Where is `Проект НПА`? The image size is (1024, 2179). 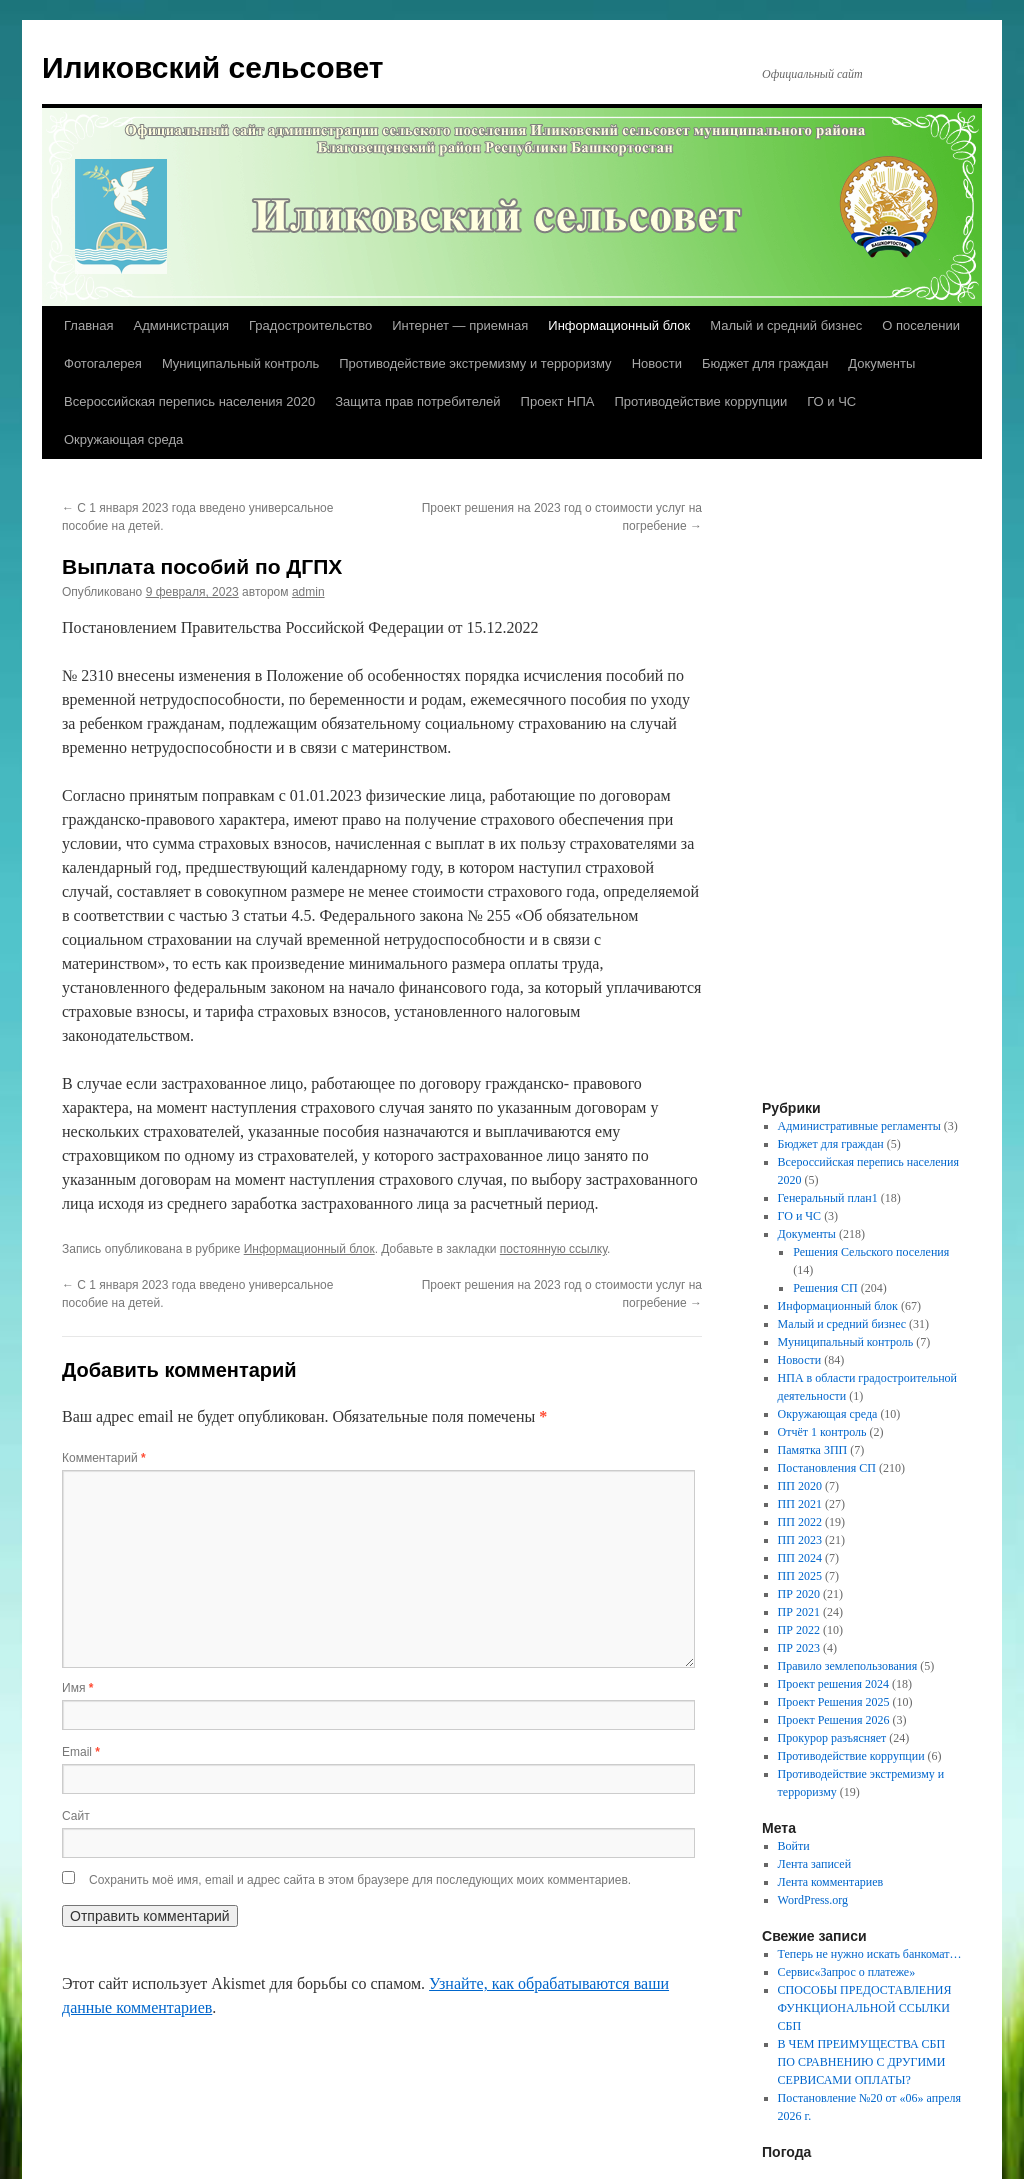
Проект НПА is located at coordinates (558, 401).